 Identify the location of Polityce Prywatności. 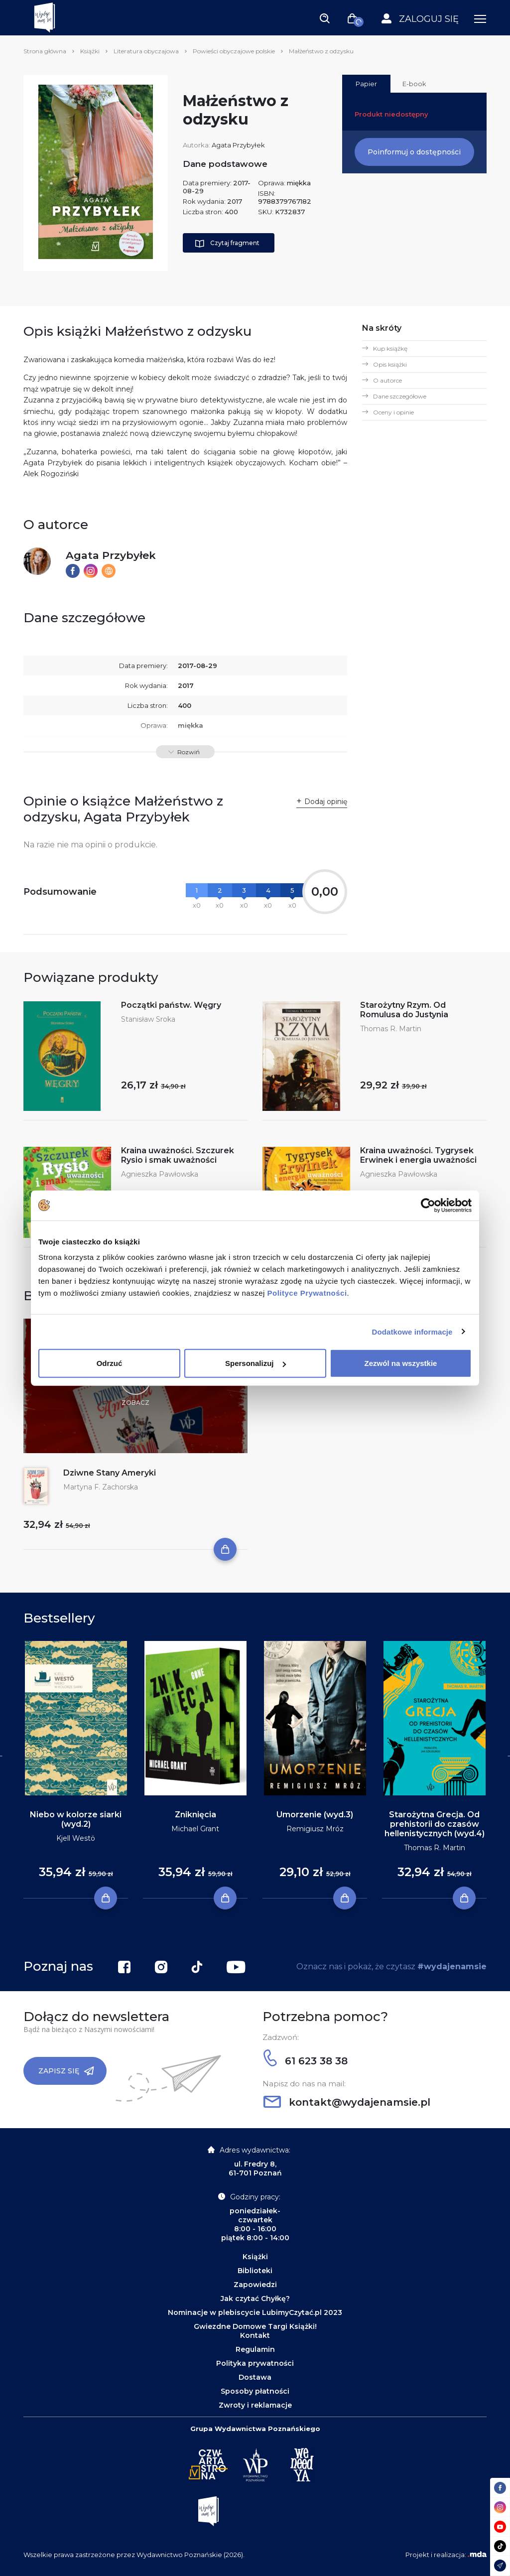
(307, 1293).